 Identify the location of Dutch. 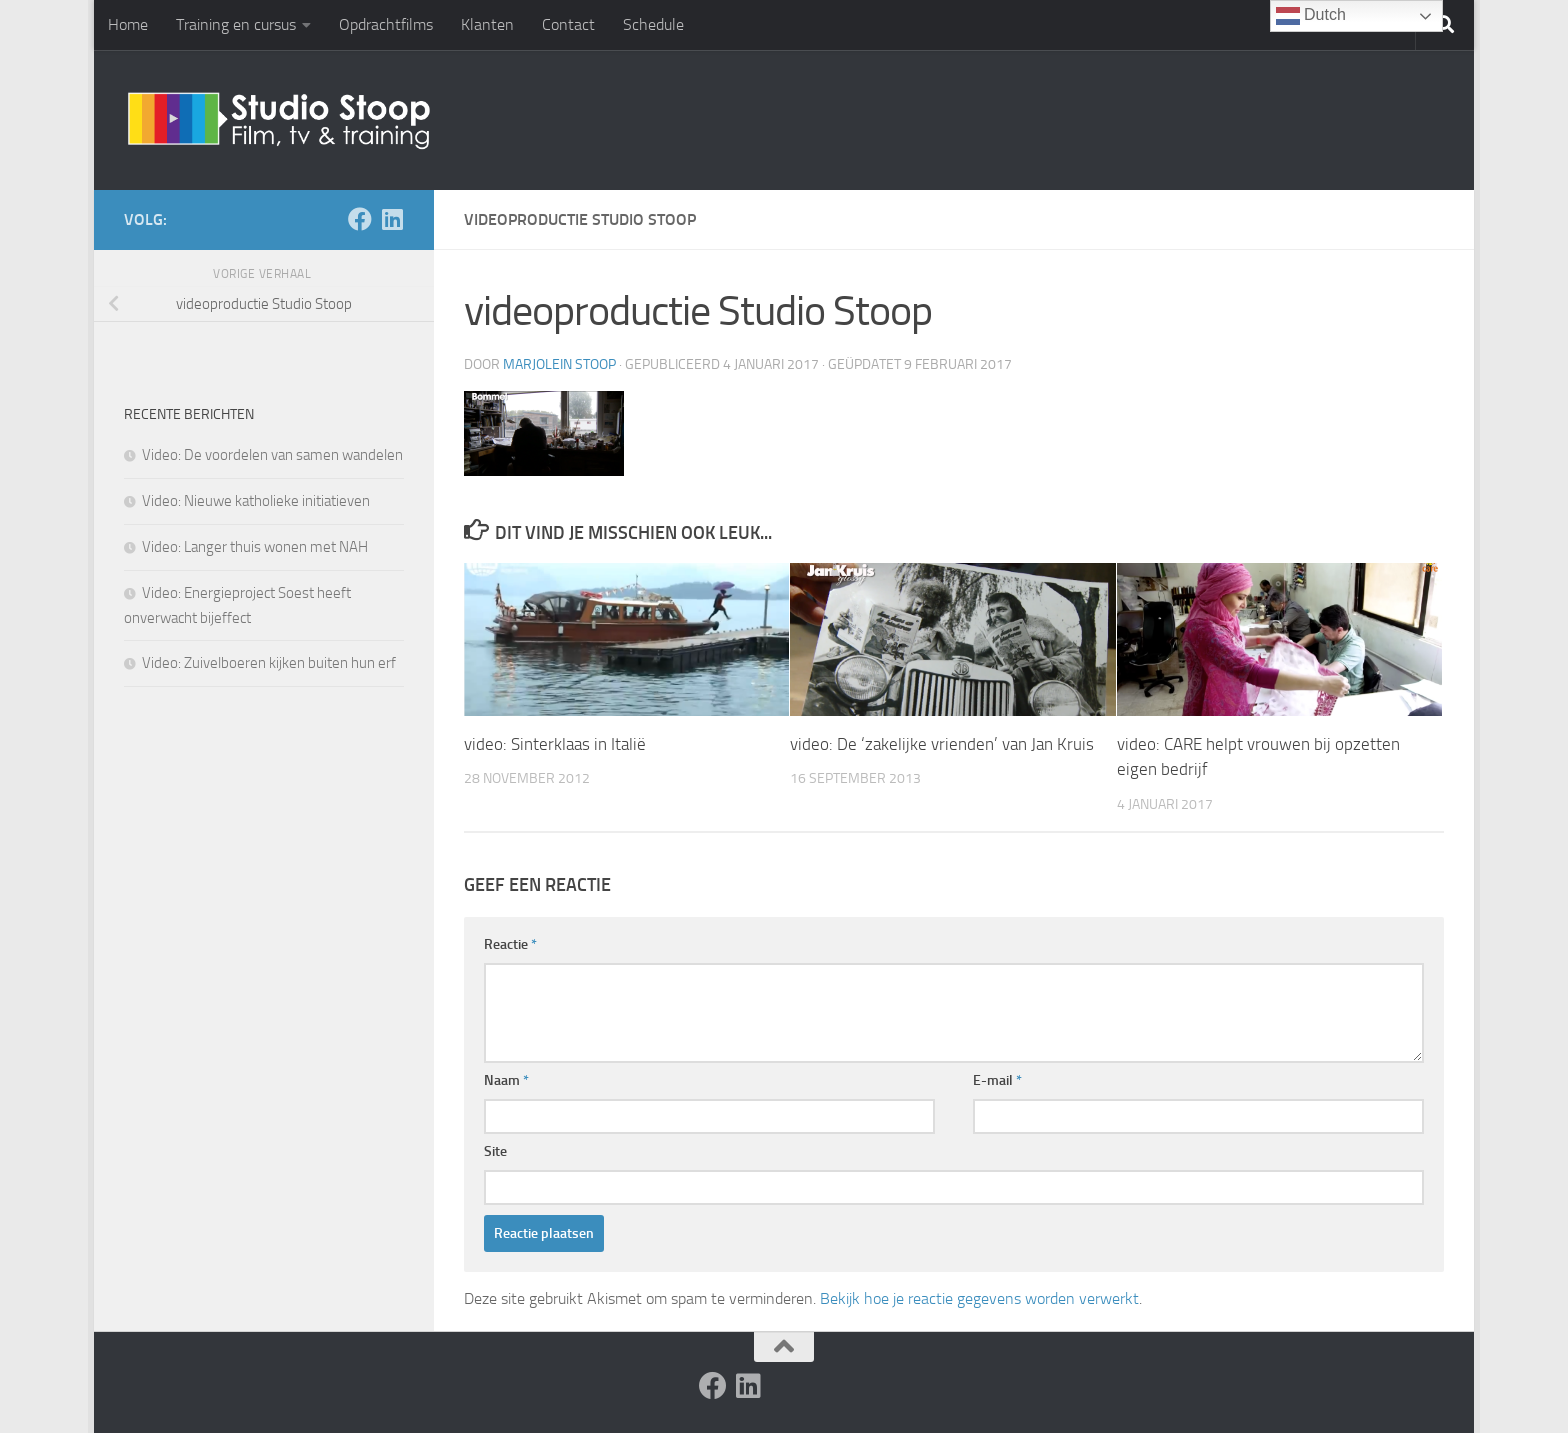
(1311, 16).